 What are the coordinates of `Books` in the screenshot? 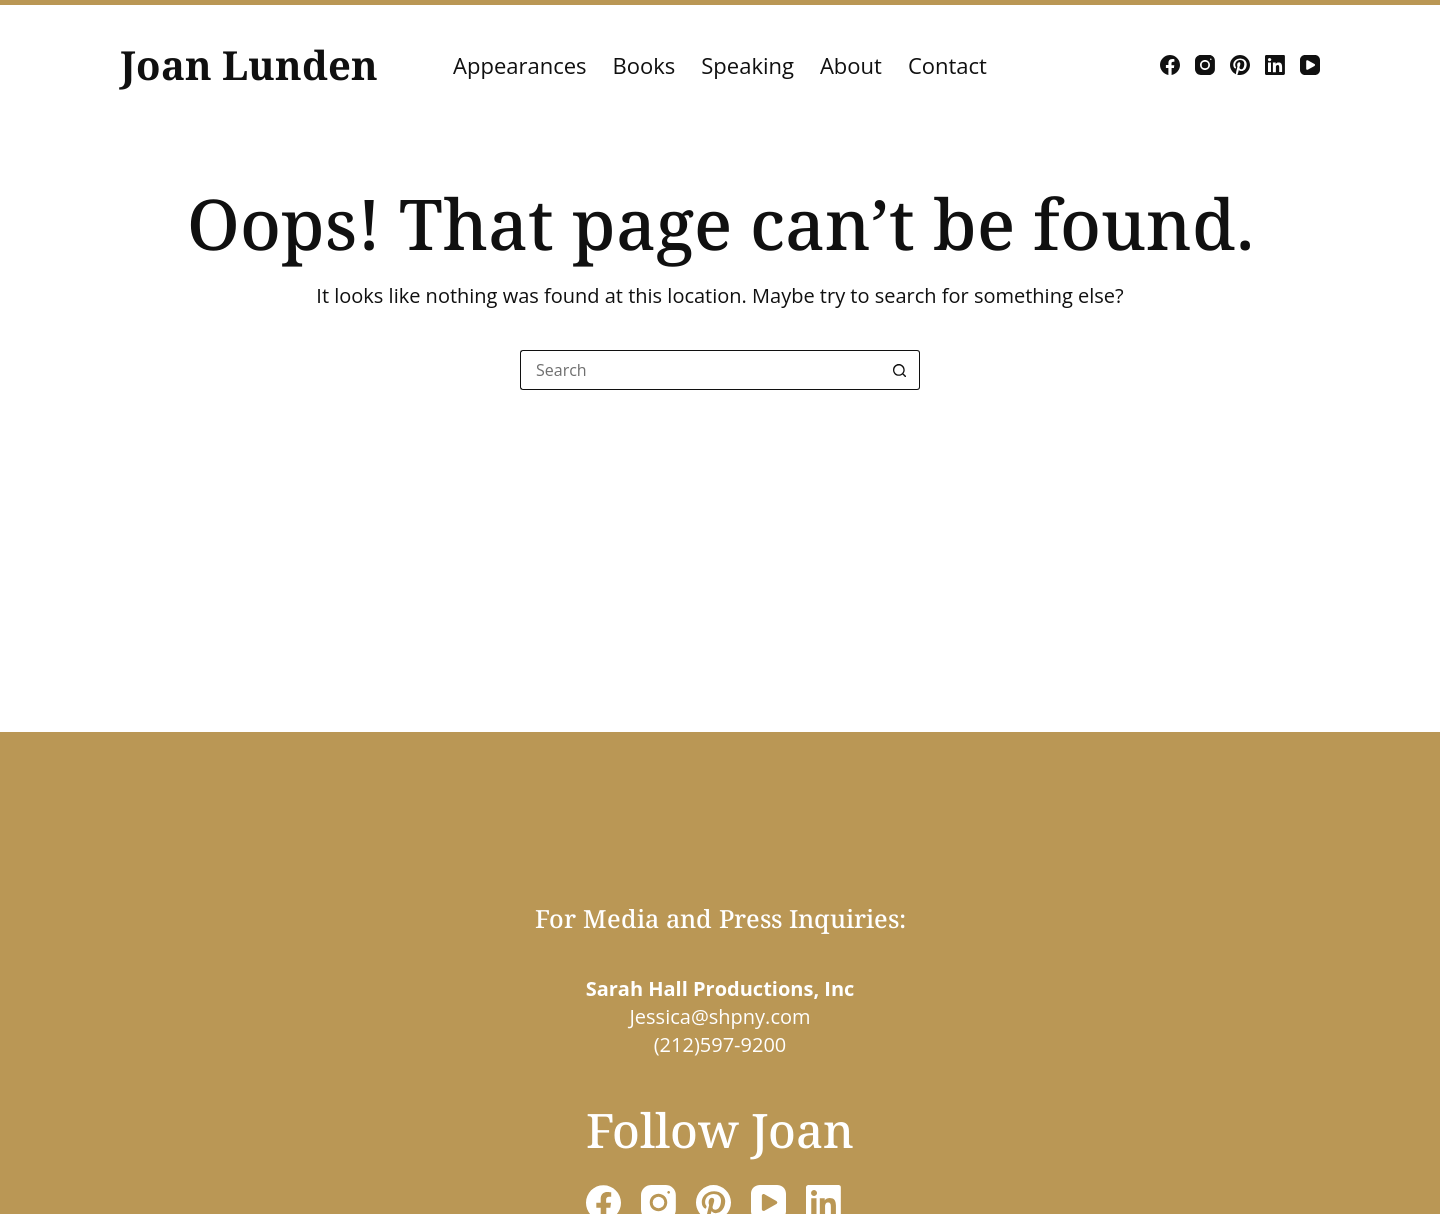 It's located at (644, 65).